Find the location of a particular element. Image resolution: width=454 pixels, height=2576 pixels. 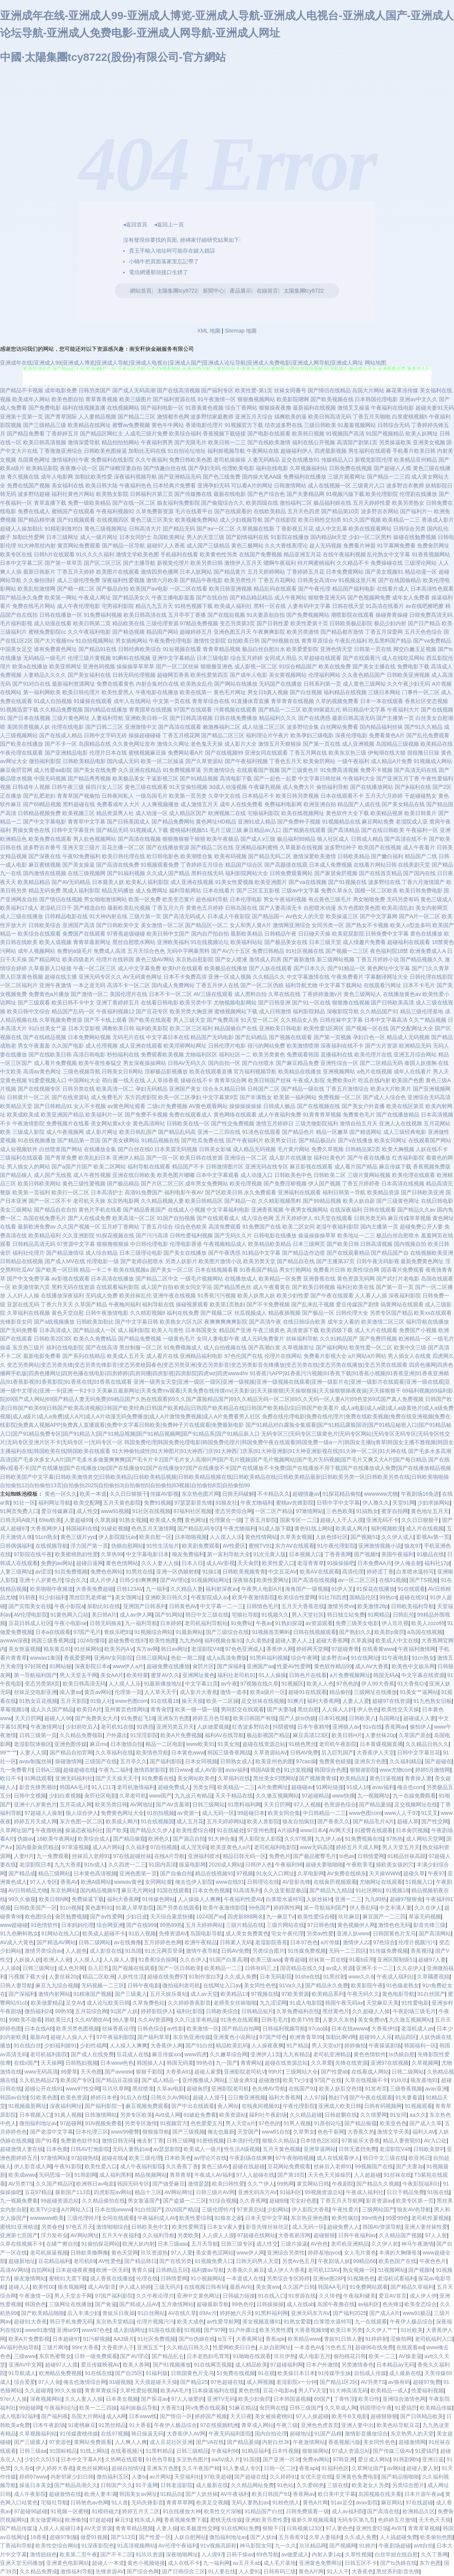

在线深夜福利 is located at coordinates (346, 1210).